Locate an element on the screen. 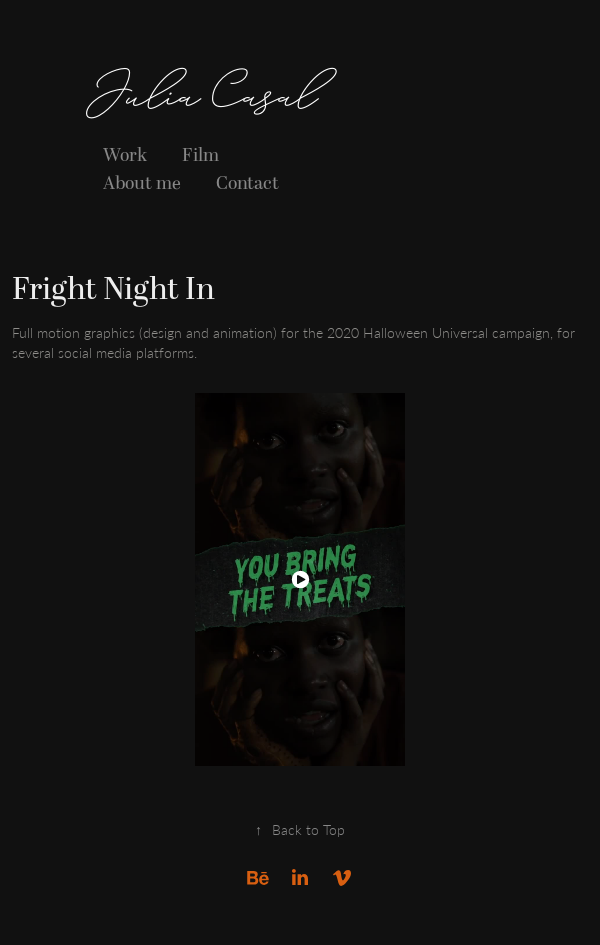 This screenshot has width=600, height=945. Contact is located at coordinates (247, 183).